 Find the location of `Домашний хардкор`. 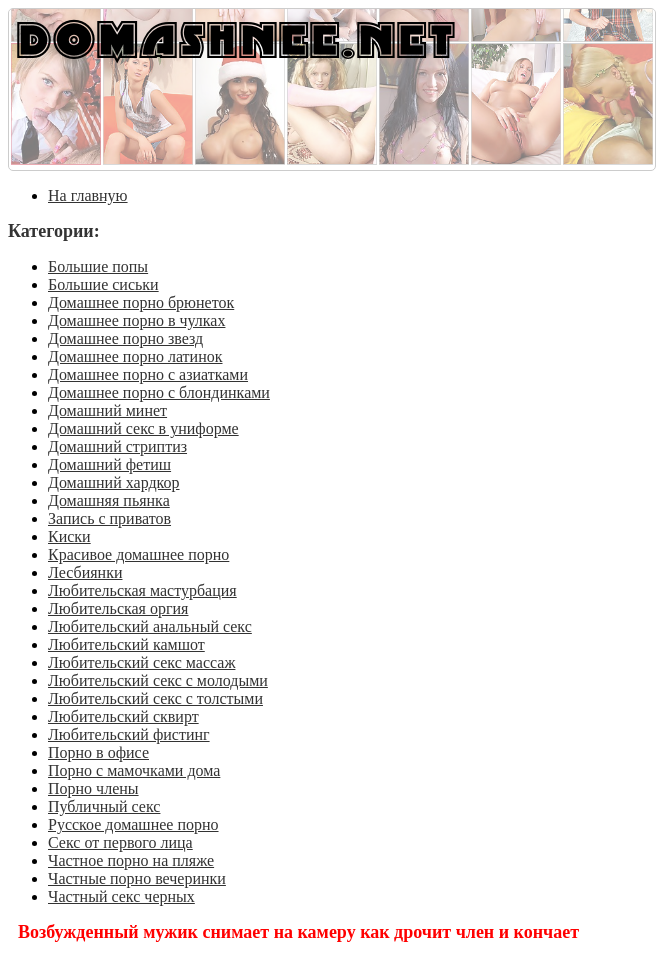

Домашний хардкор is located at coordinates (114, 482).